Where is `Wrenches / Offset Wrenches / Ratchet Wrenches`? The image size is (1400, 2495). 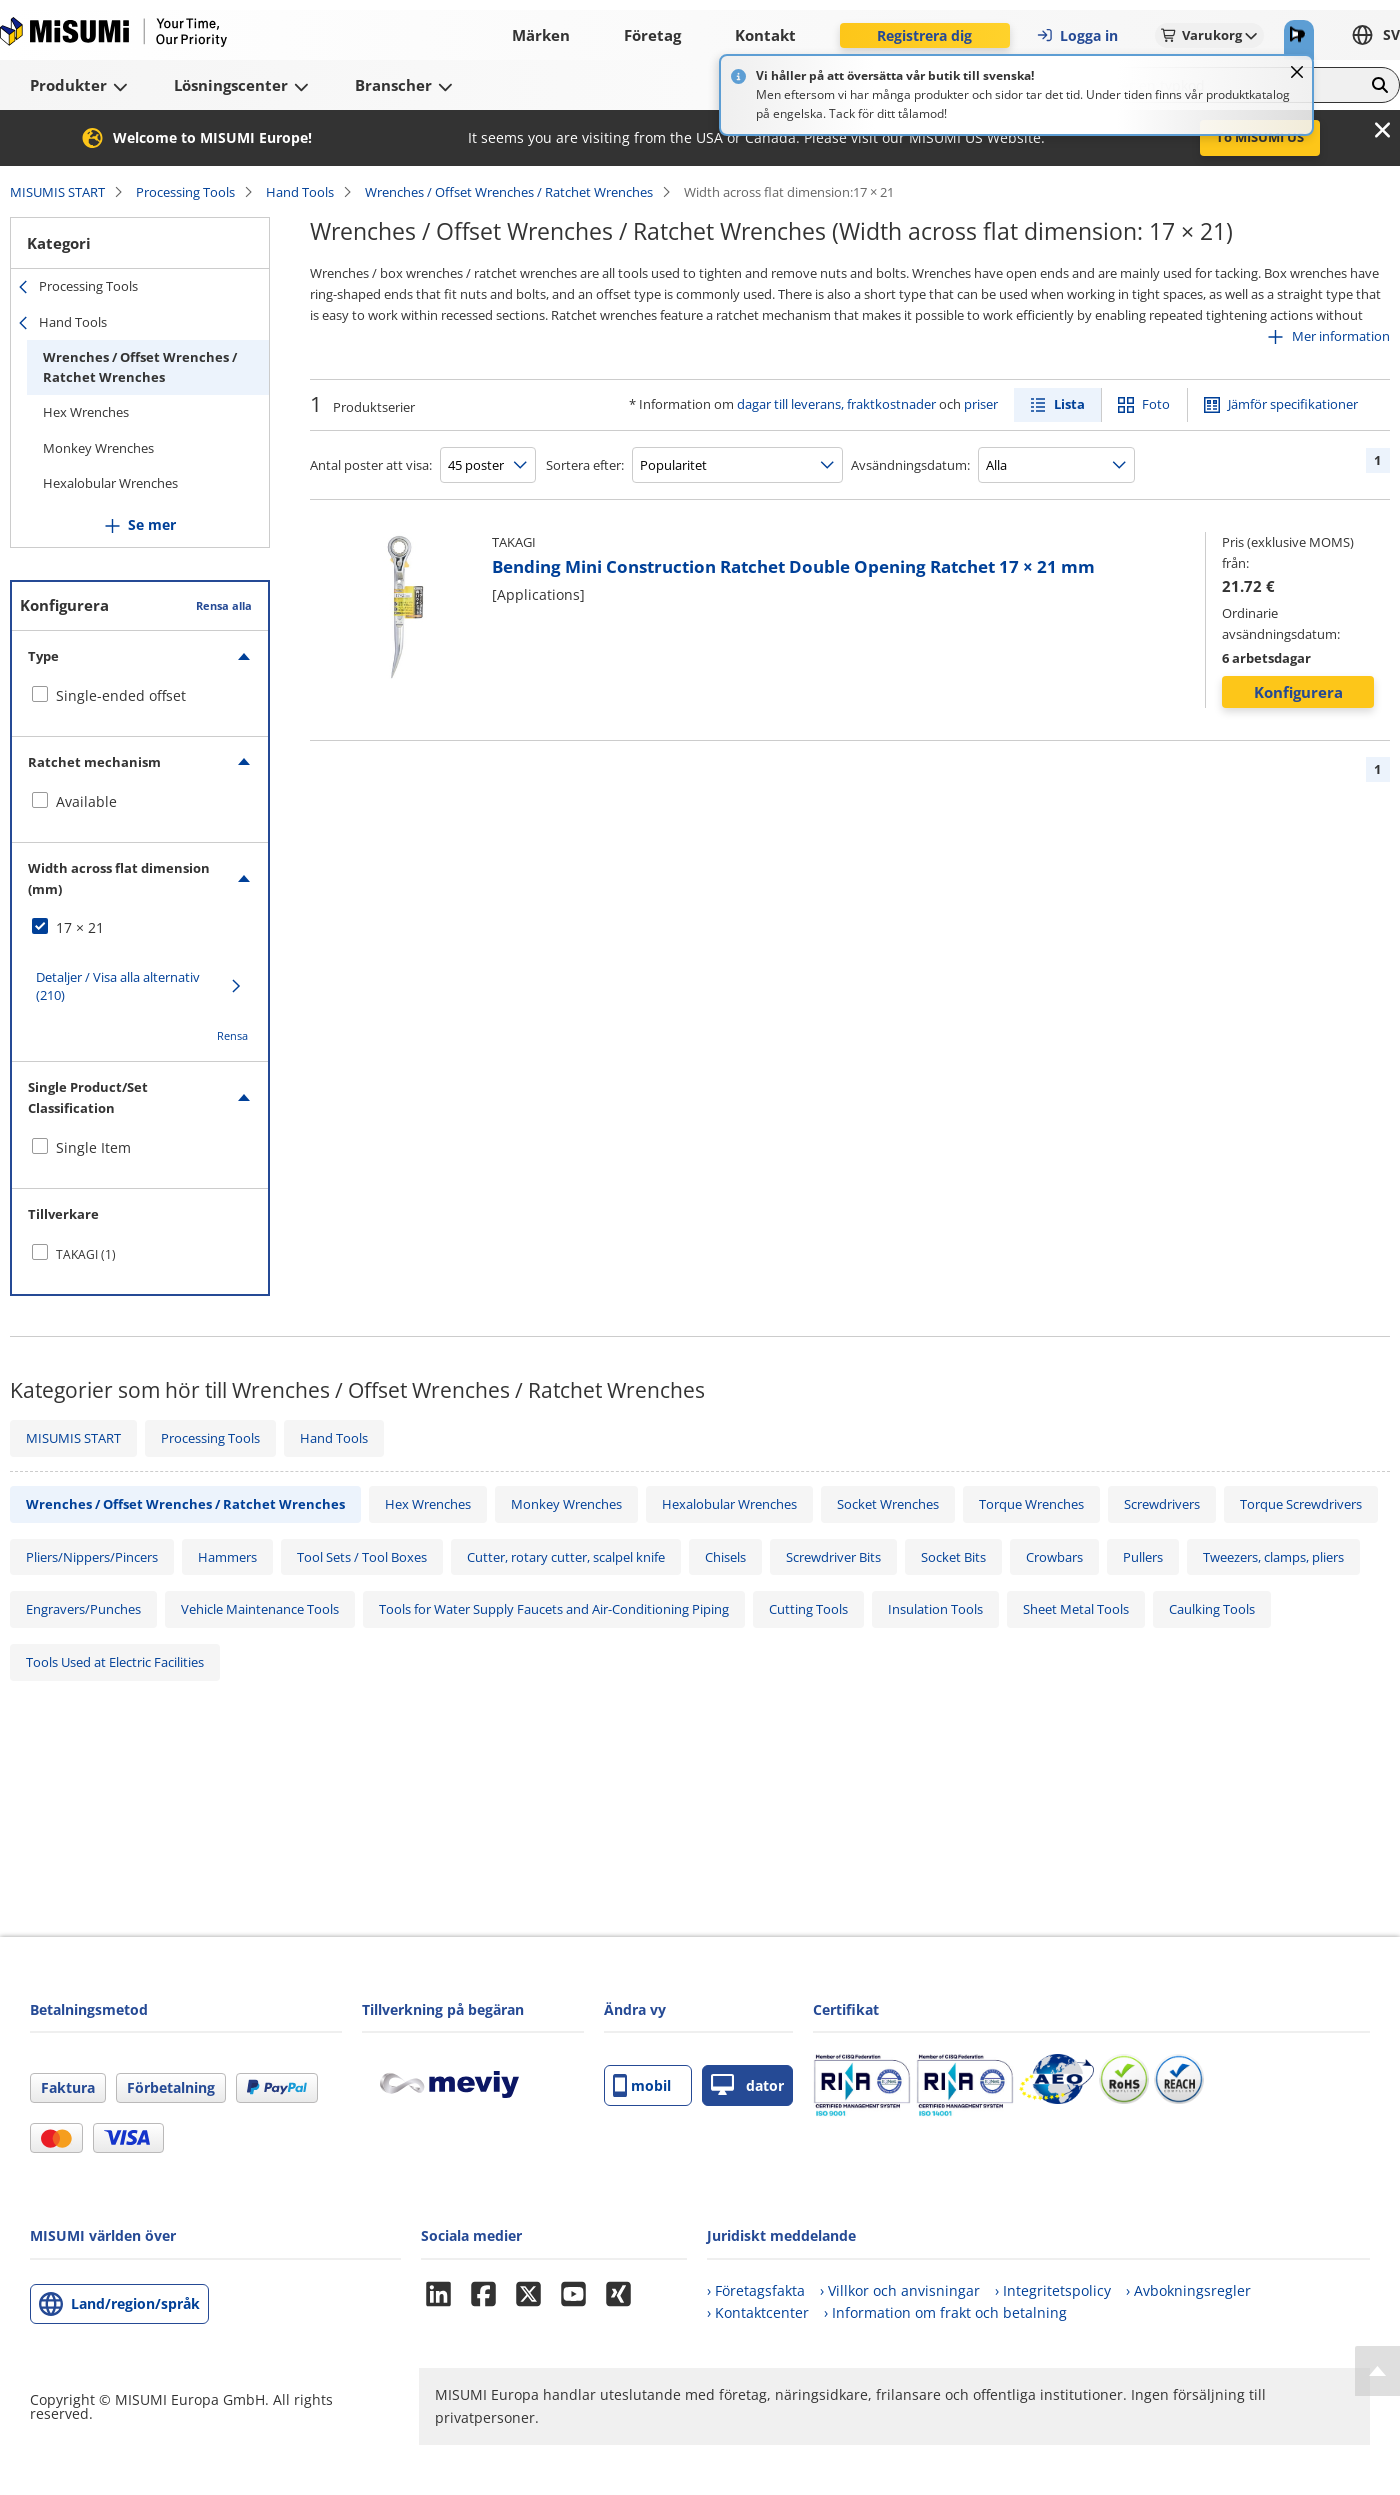
Wrenches / Offset Wrenches / Ratchet Wrenches is located at coordinates (509, 192).